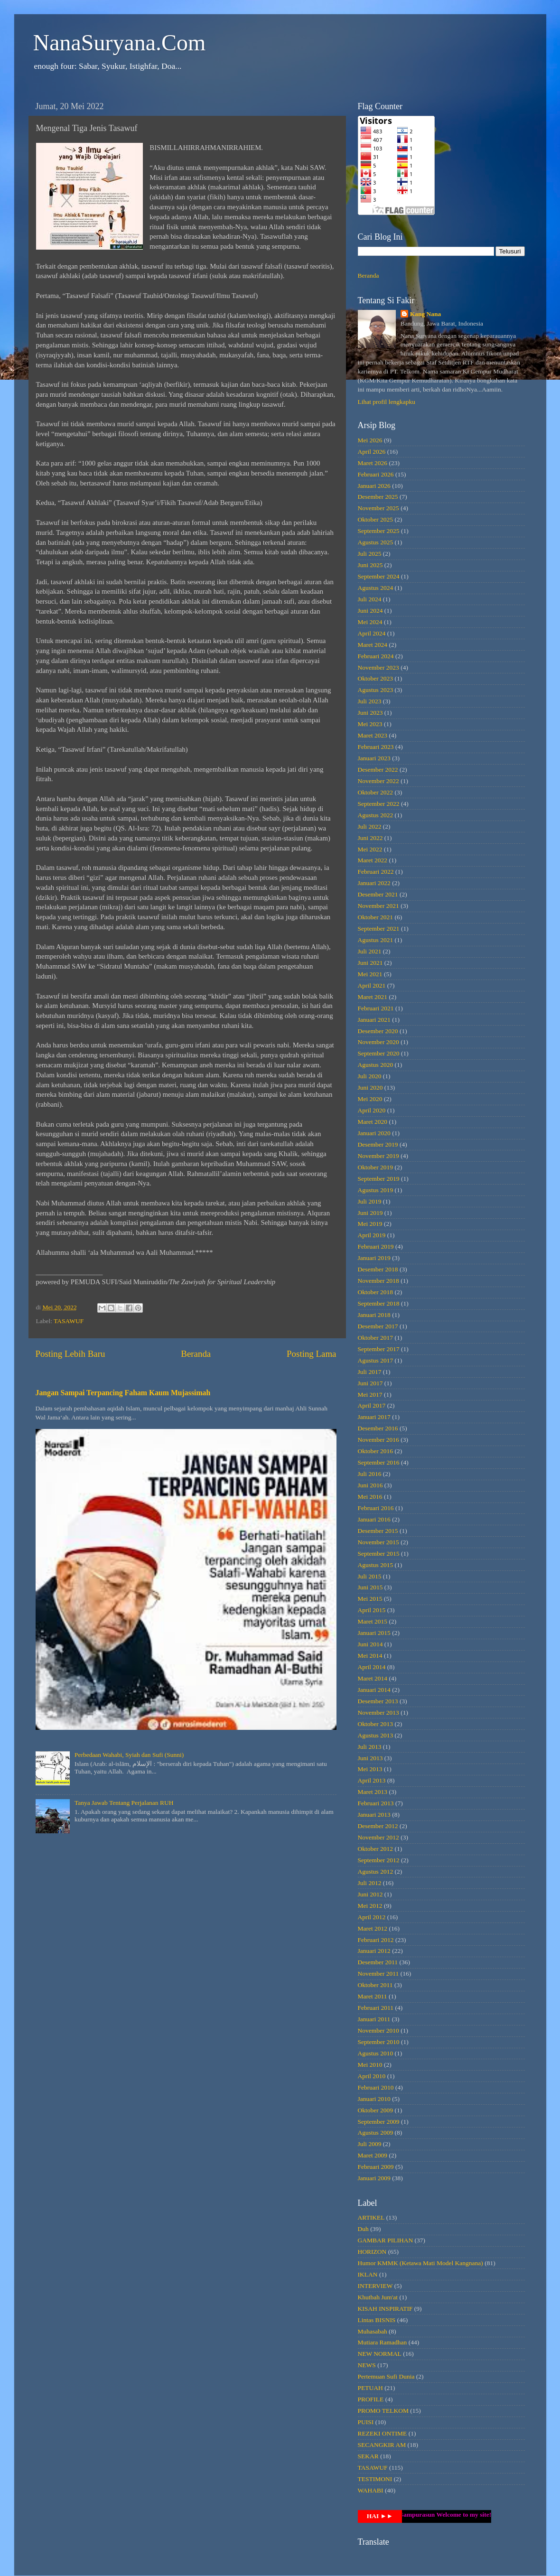 Image resolution: width=560 pixels, height=2576 pixels. What do you see at coordinates (367, 2365) in the screenshot?
I see `NEWS` at bounding box center [367, 2365].